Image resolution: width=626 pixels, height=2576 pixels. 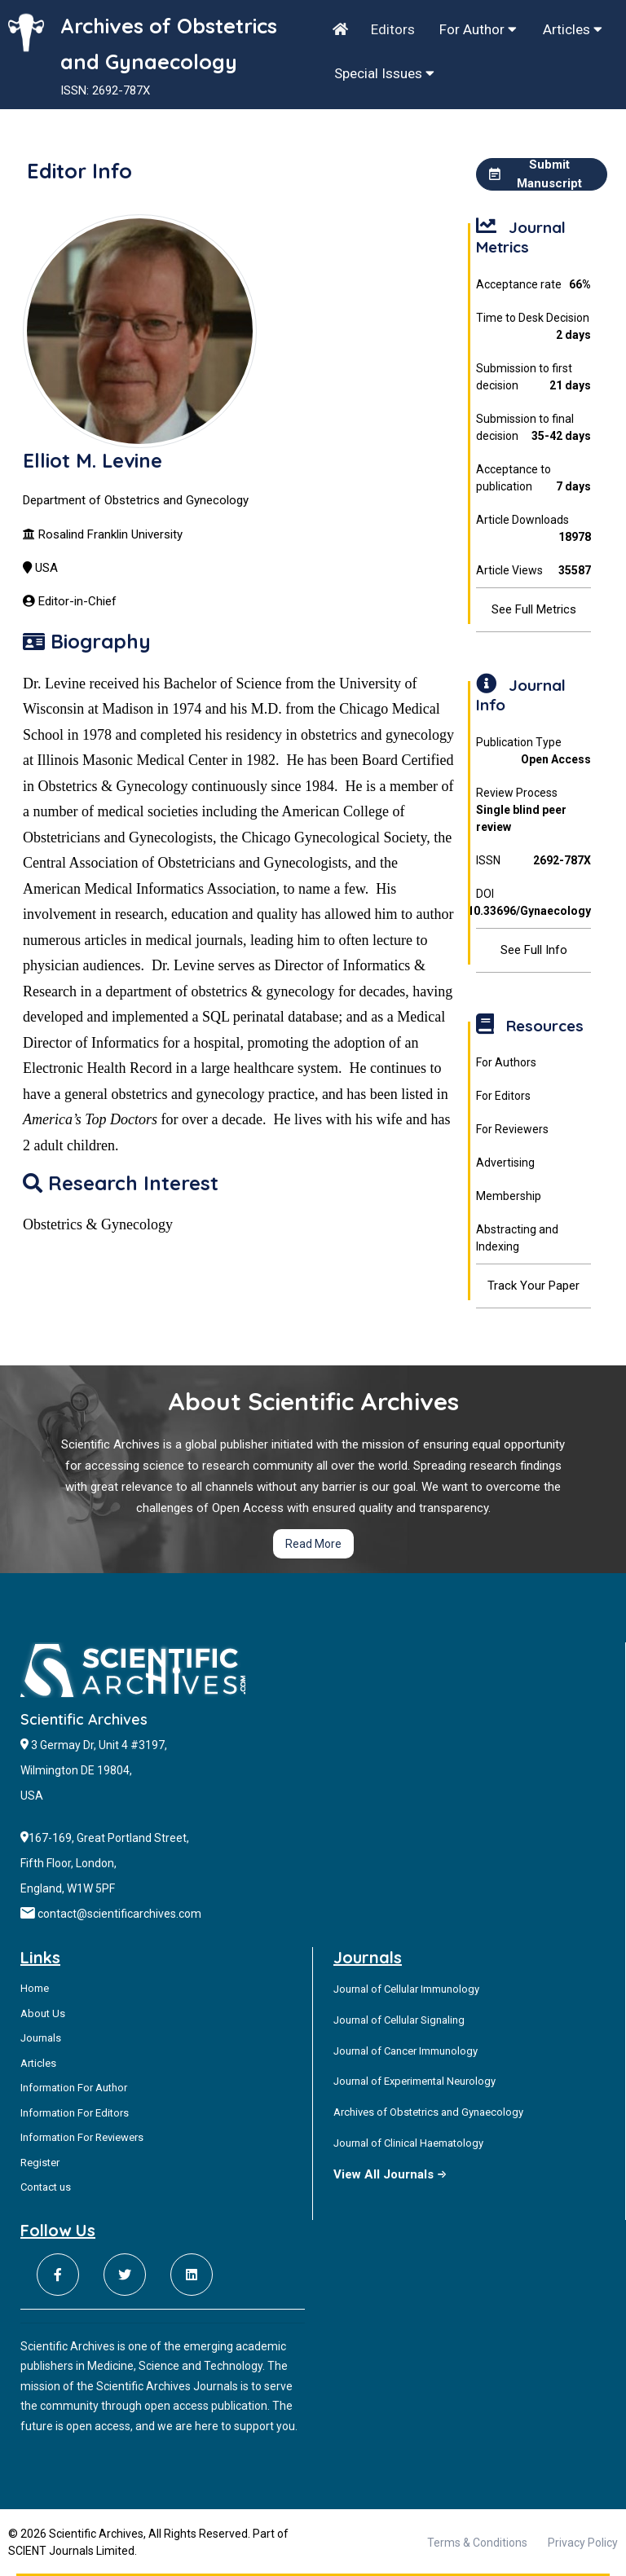 I want to click on For Reviewers, so click(x=512, y=1129).